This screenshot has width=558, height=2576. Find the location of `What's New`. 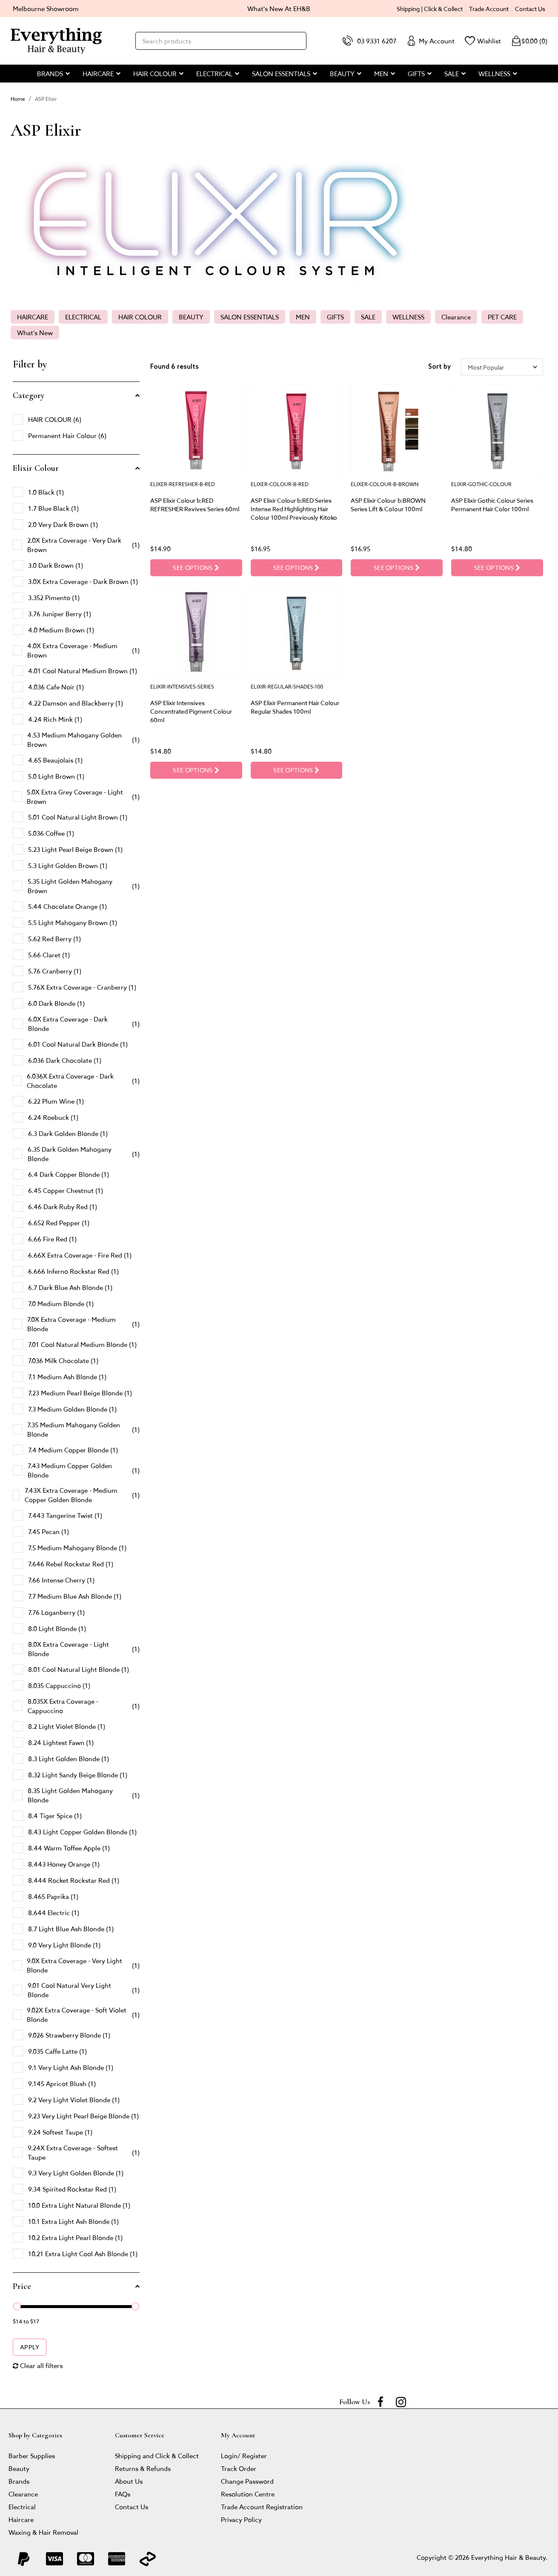

What's New is located at coordinates (35, 332).